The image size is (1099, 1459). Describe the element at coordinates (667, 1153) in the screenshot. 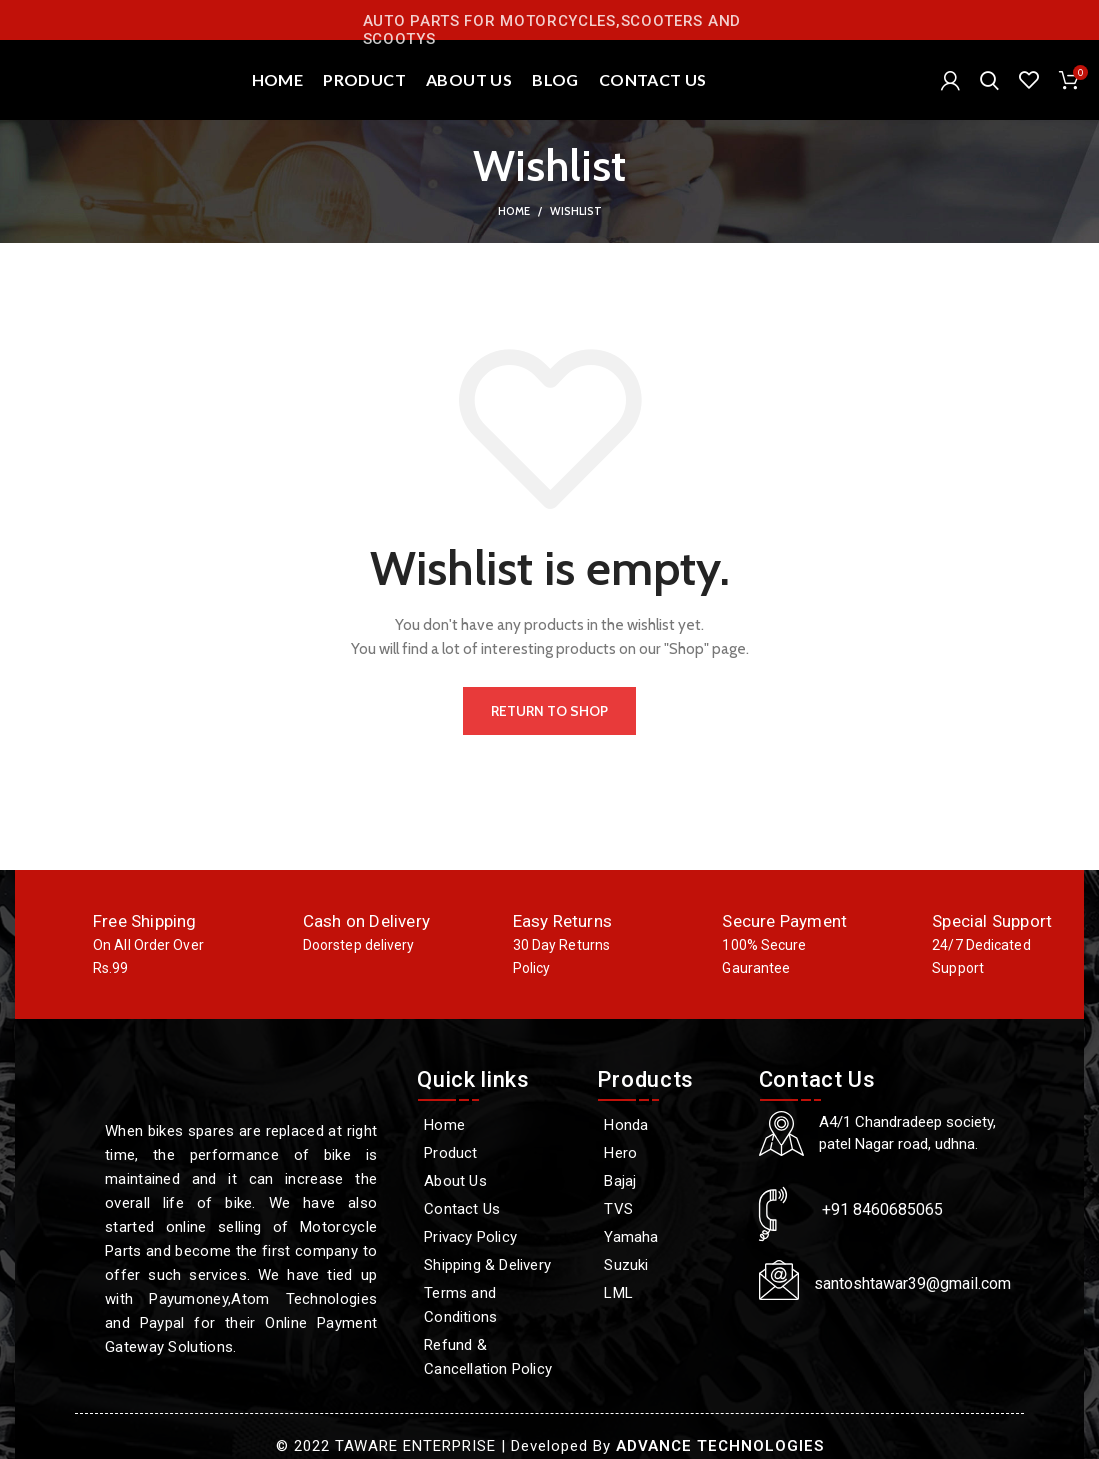

I see `[Hero]` at that location.